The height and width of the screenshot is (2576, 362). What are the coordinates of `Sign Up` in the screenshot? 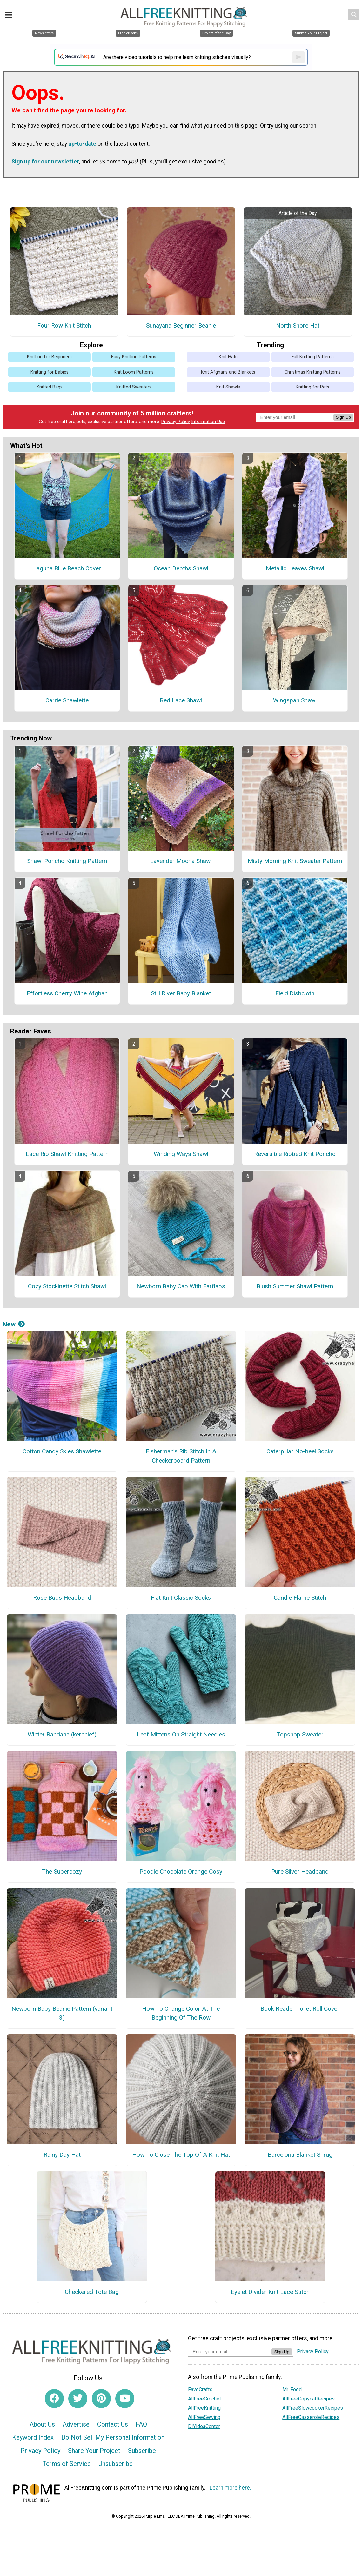 It's located at (343, 417).